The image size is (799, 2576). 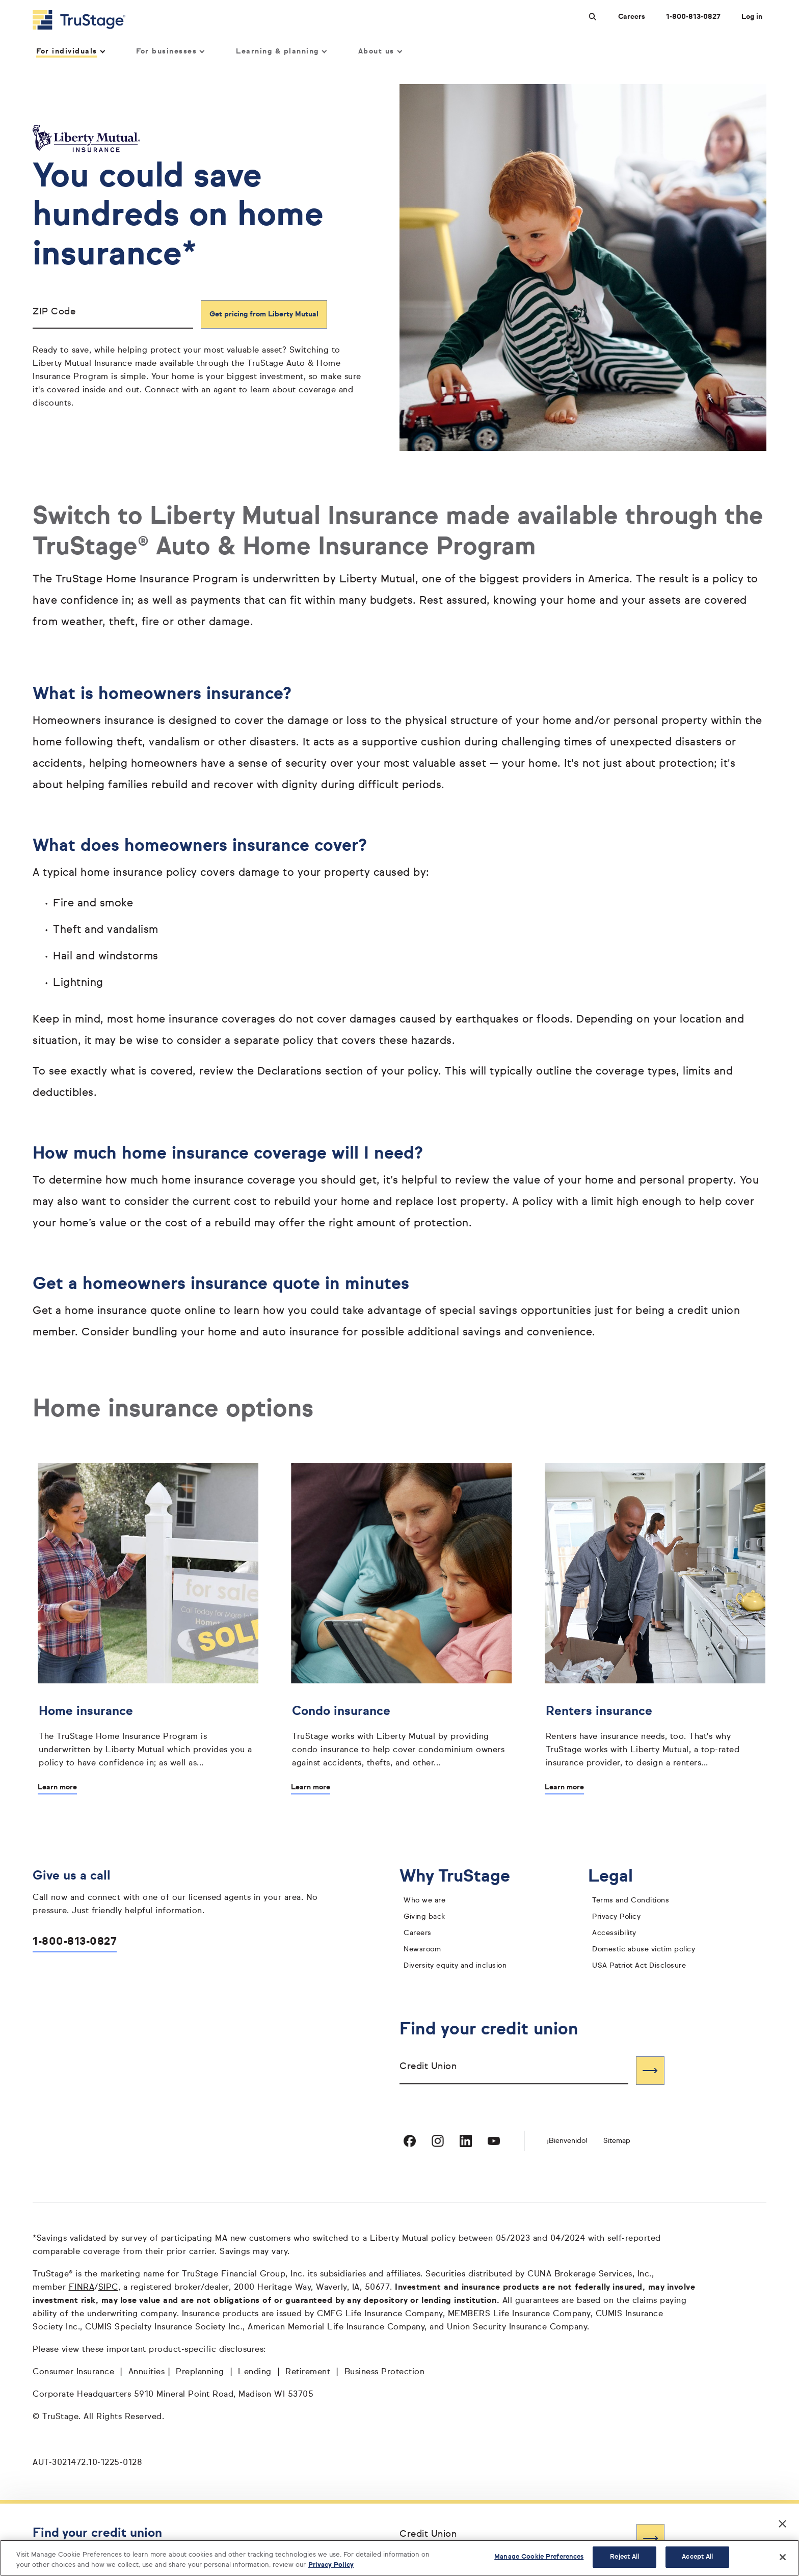 What do you see at coordinates (170, 51) in the screenshot?
I see `For businesses` at bounding box center [170, 51].